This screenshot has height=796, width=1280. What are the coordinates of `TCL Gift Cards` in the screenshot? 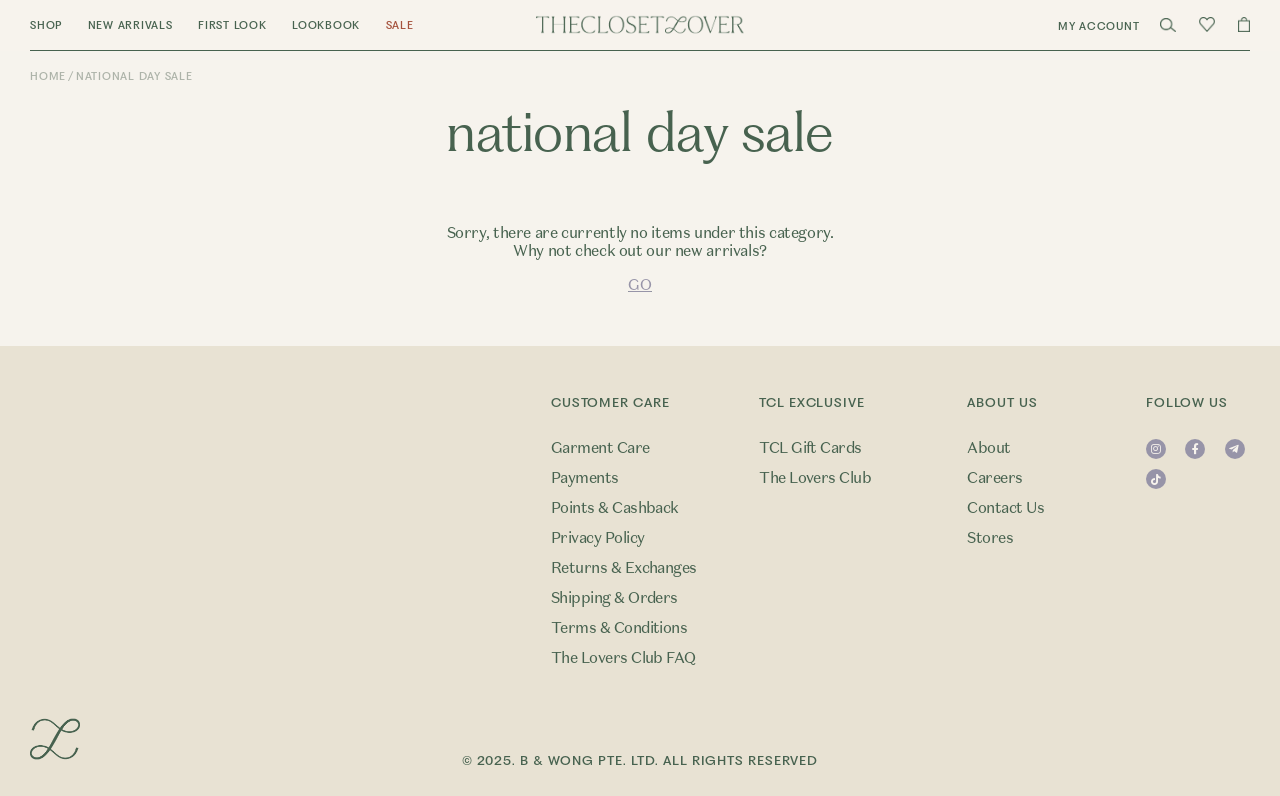 It's located at (810, 448).